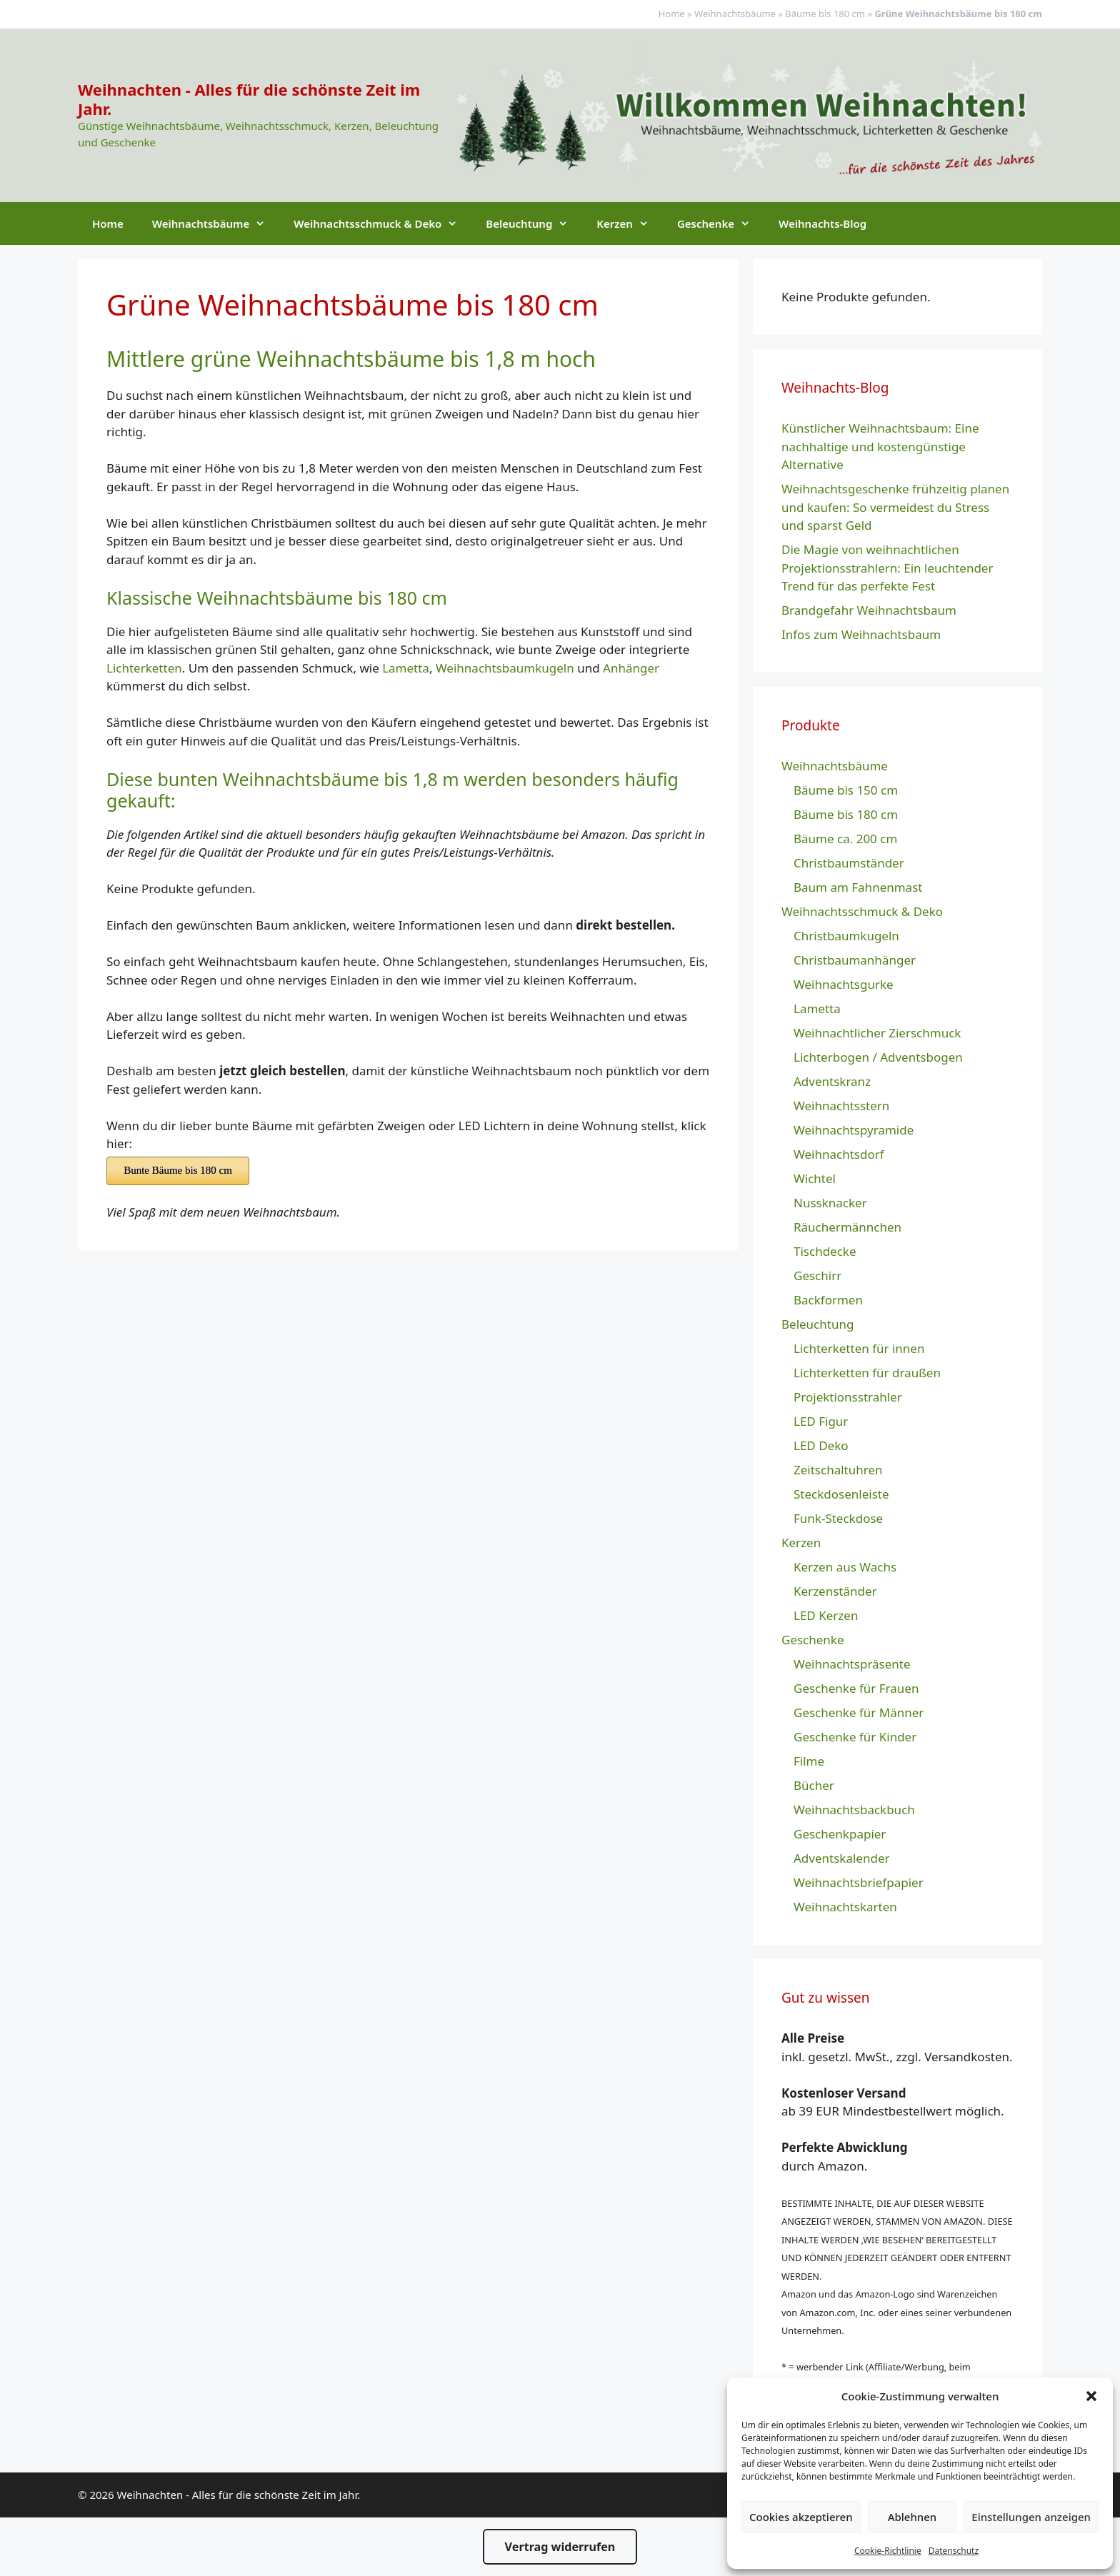 This screenshot has height=2576, width=1120. I want to click on Die Magie von weihnachtlichen Projektionsstrahlern: Ein leuchtender Trend für das perfekte Fest, so click(887, 567).